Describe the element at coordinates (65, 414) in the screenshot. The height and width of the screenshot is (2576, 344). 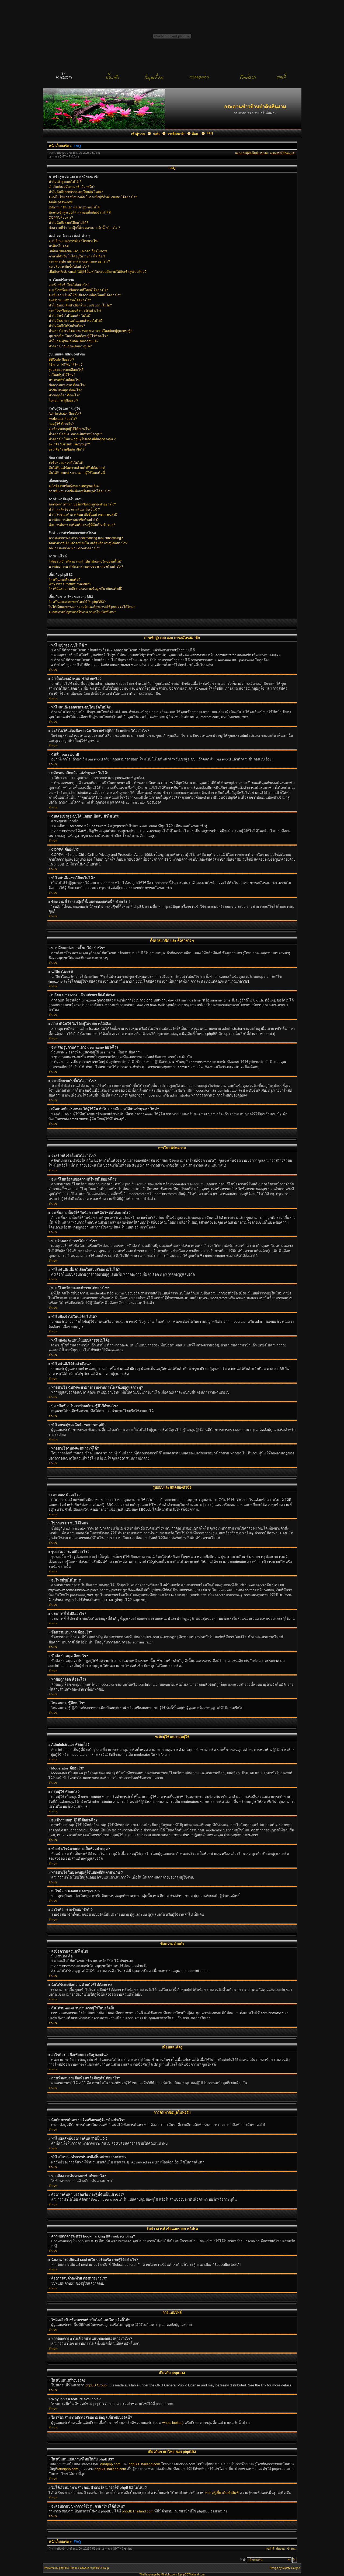
I see `Administrator คืออะไร?` at that location.